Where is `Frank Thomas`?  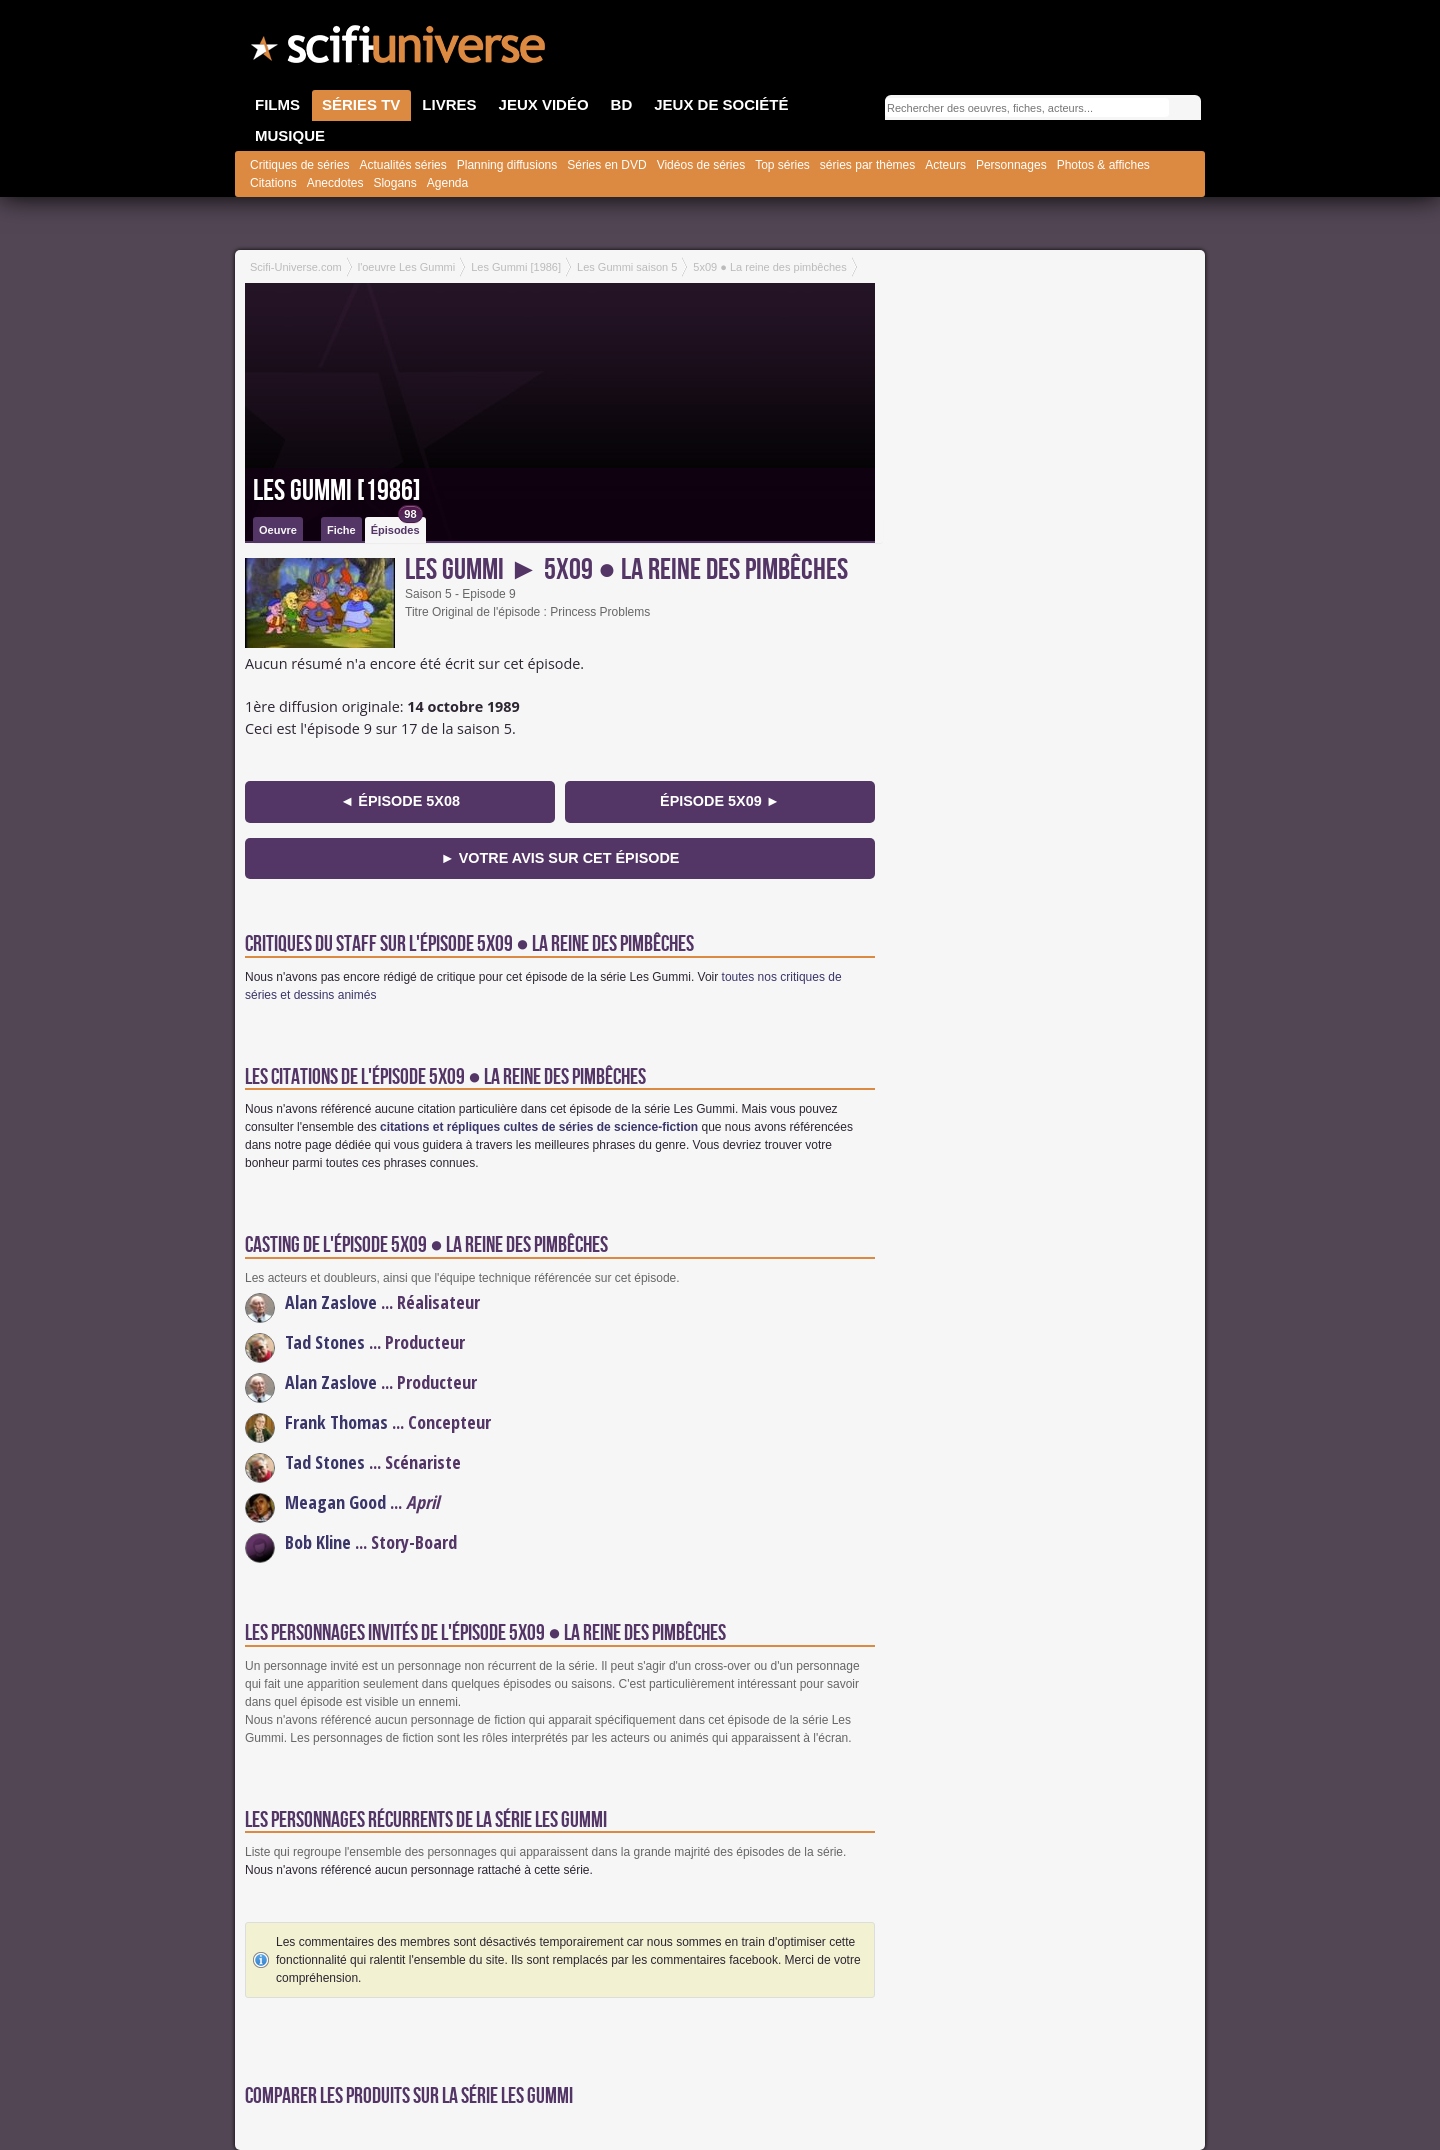 Frank Thomas is located at coordinates (336, 1422).